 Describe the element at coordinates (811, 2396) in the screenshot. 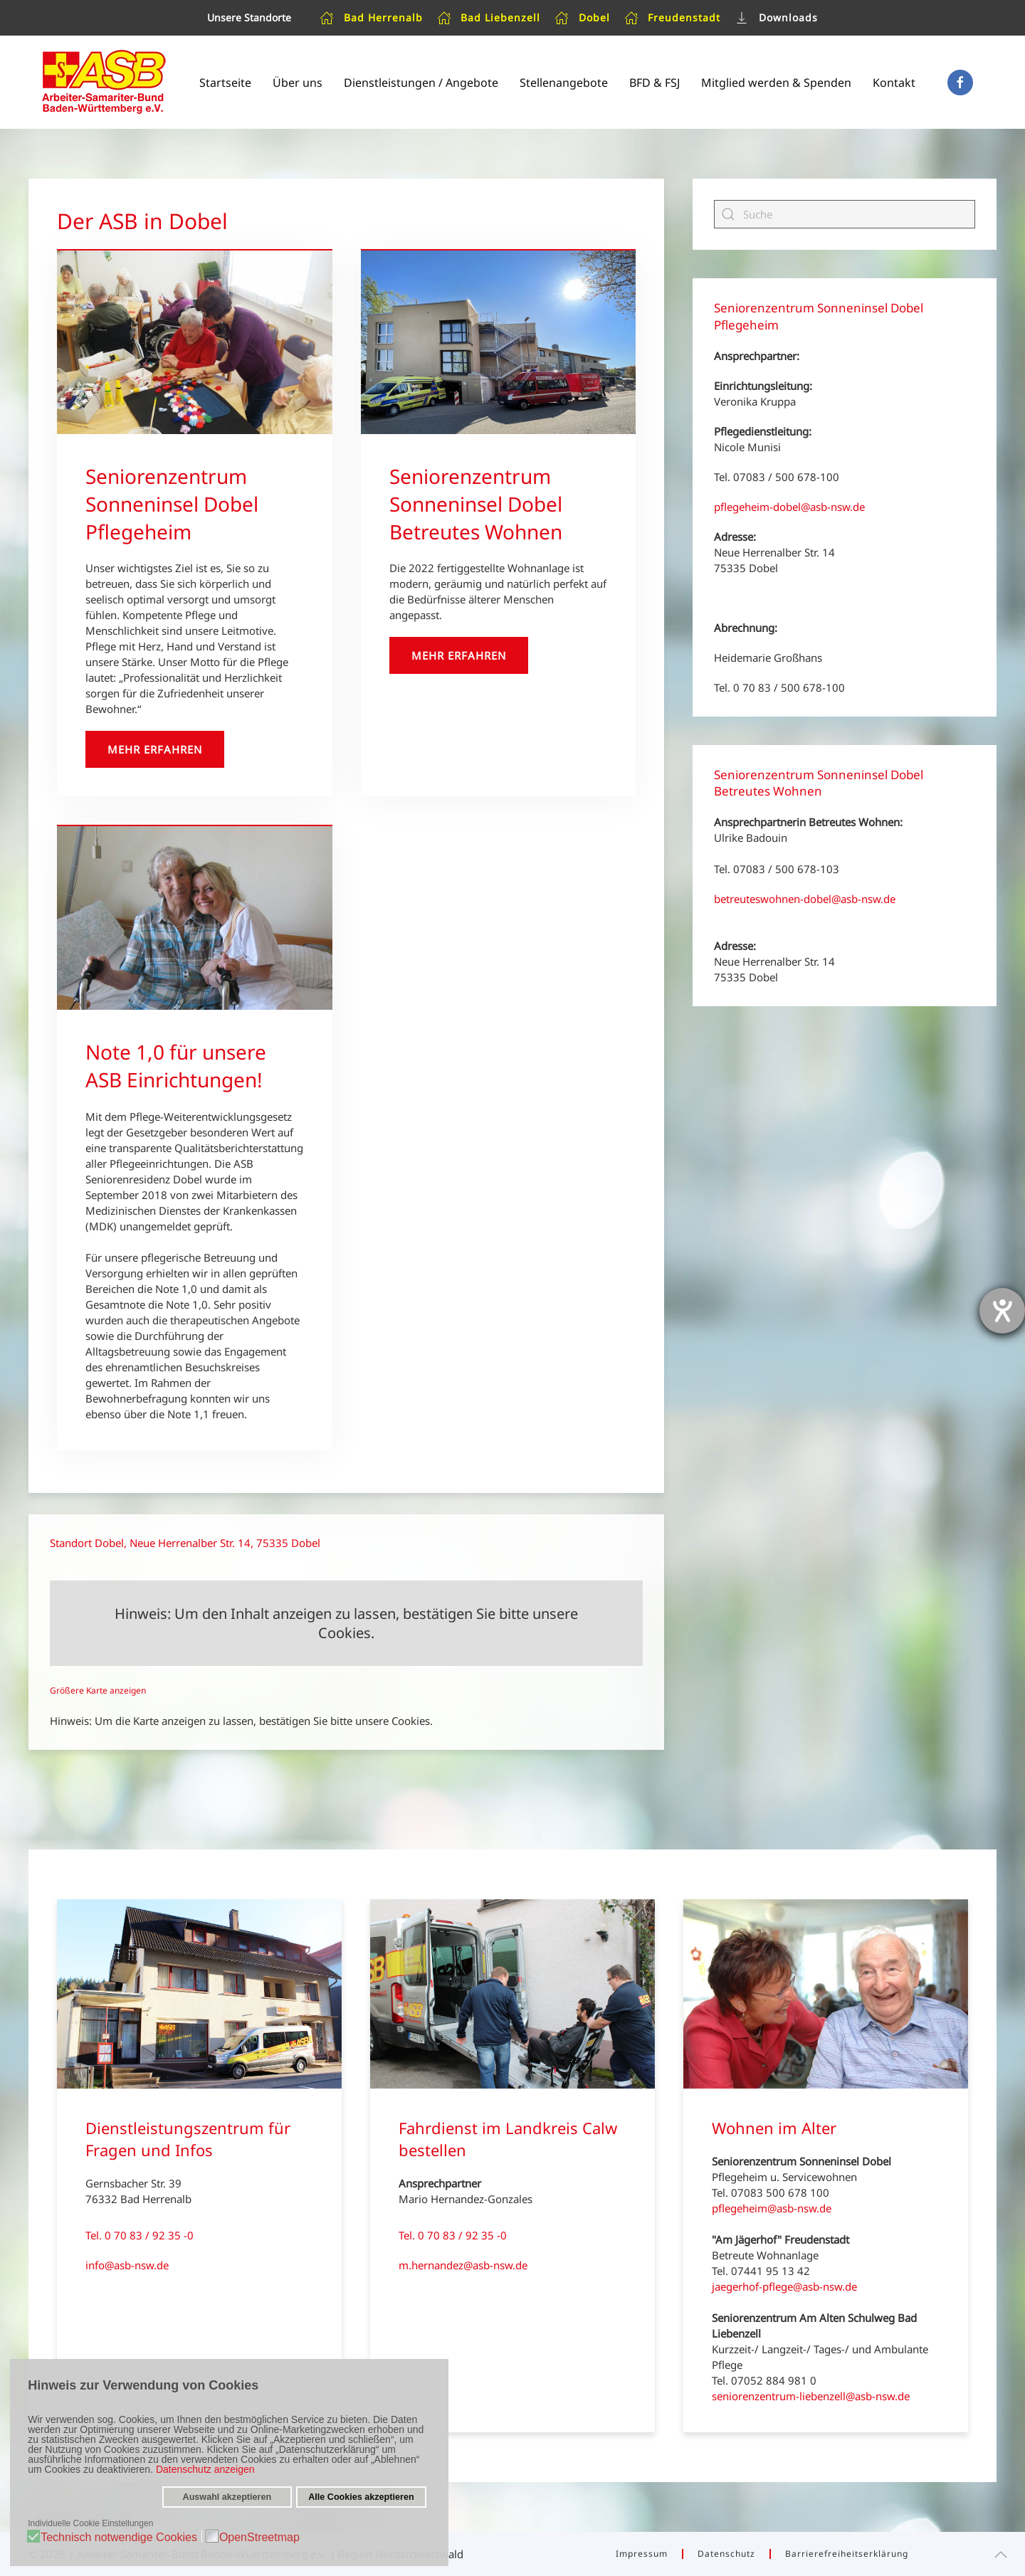

I see `seniorenzentrum-liebenzell@asb-nsw.de` at that location.